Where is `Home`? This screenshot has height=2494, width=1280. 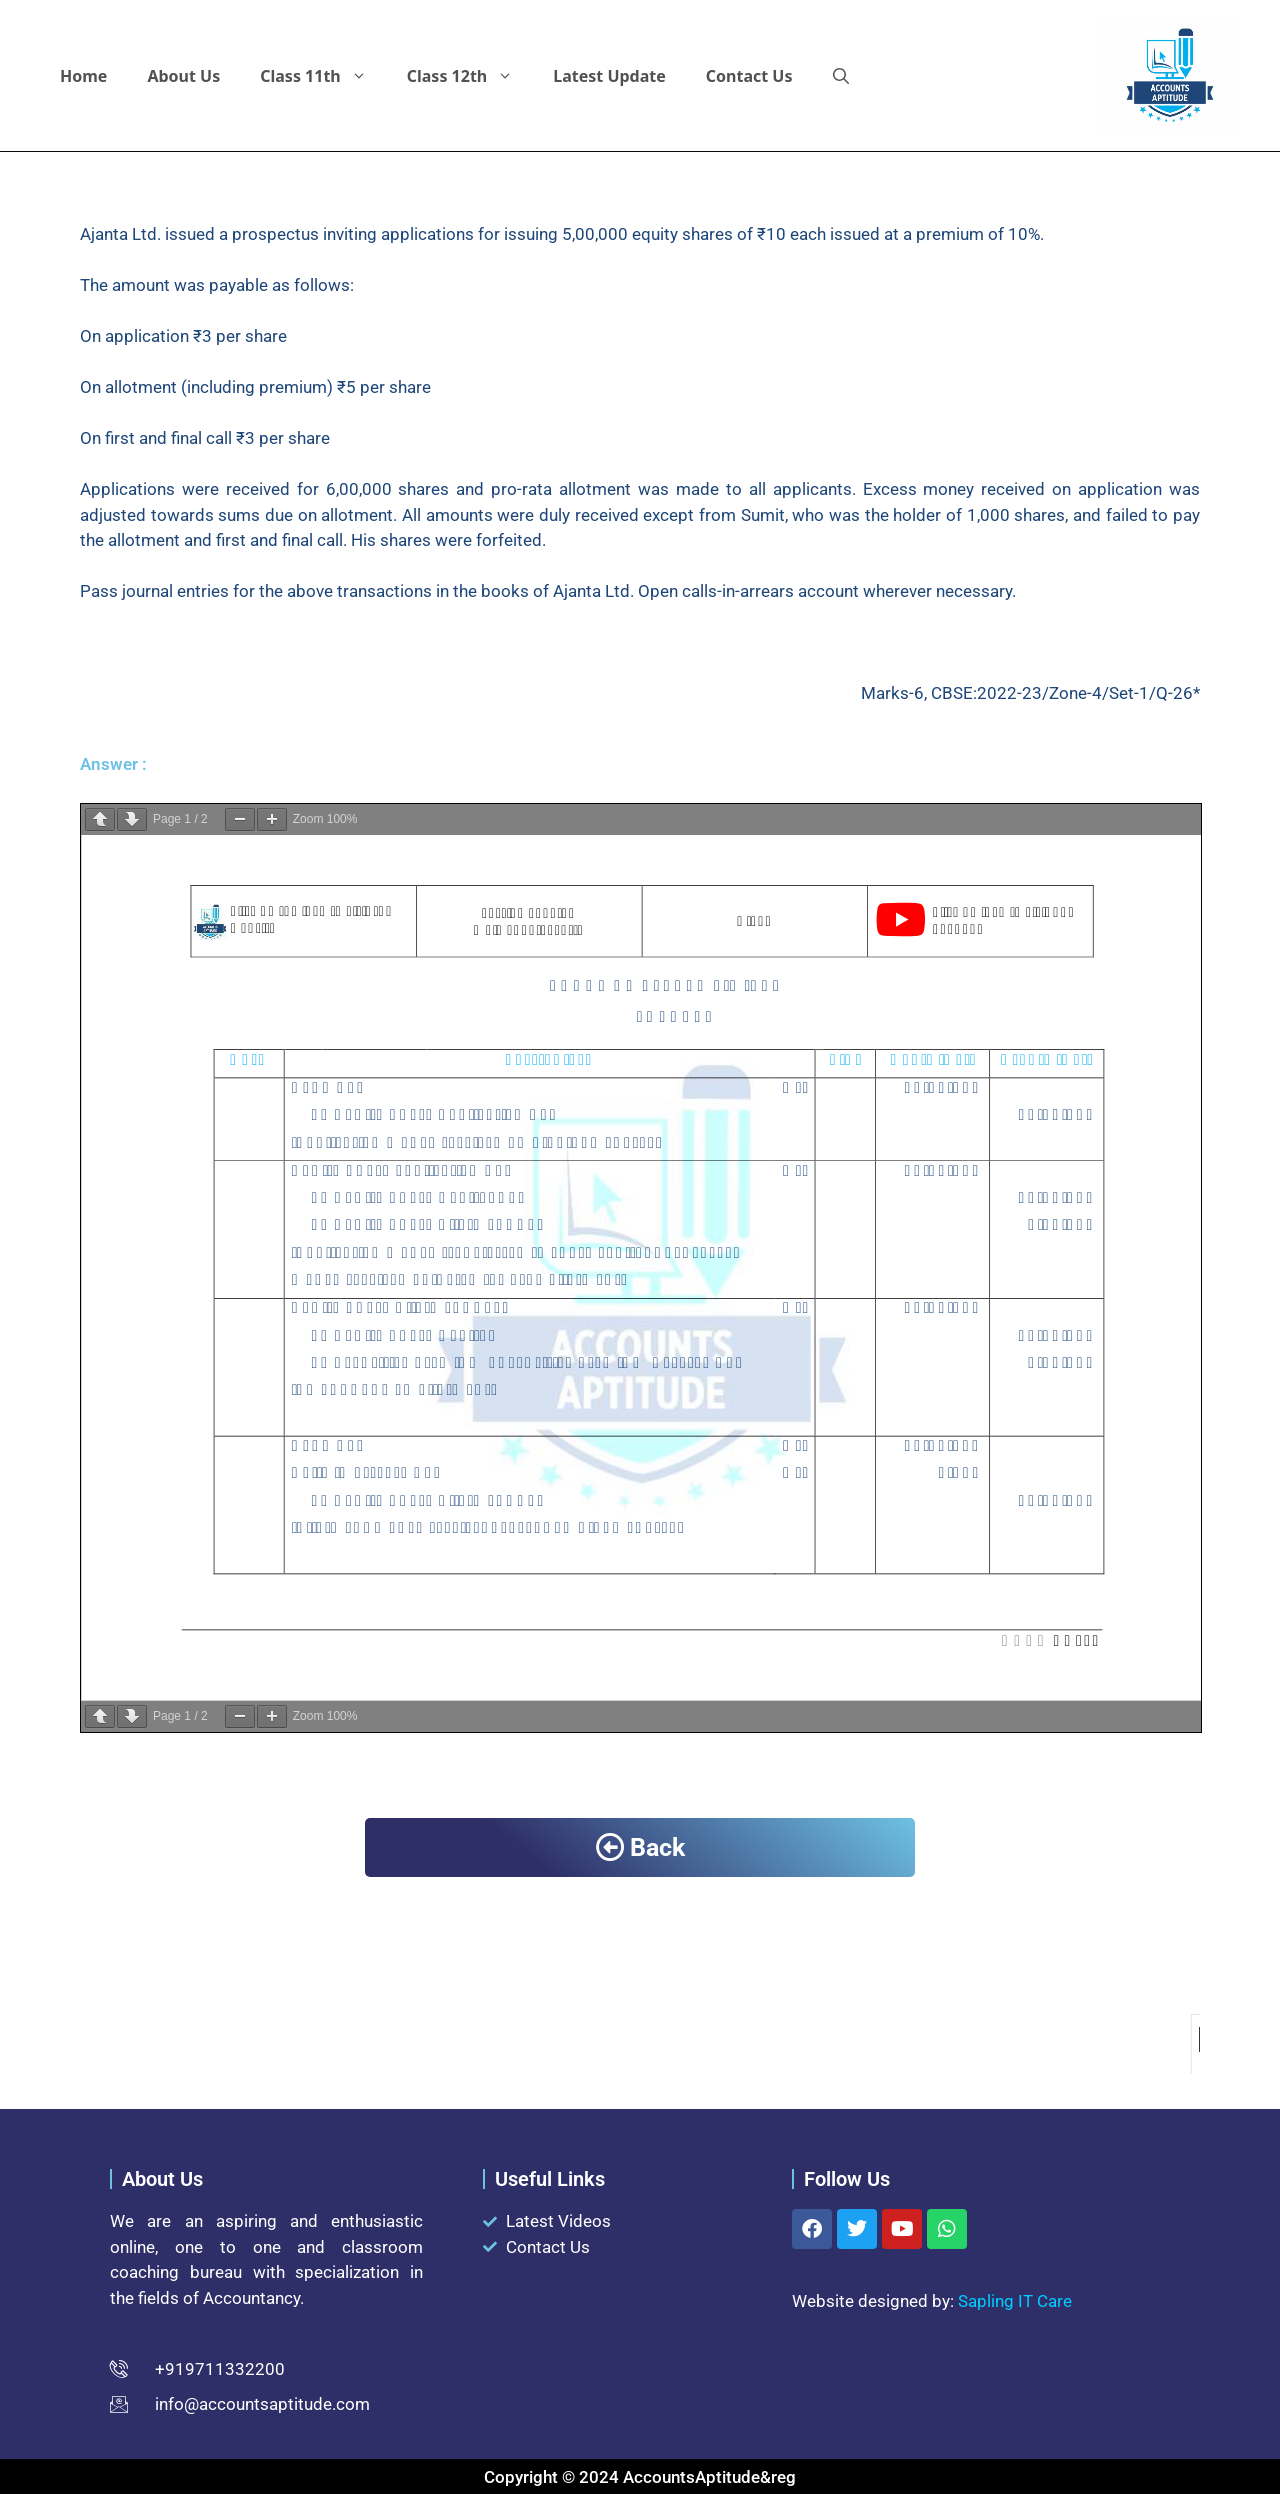 Home is located at coordinates (83, 76).